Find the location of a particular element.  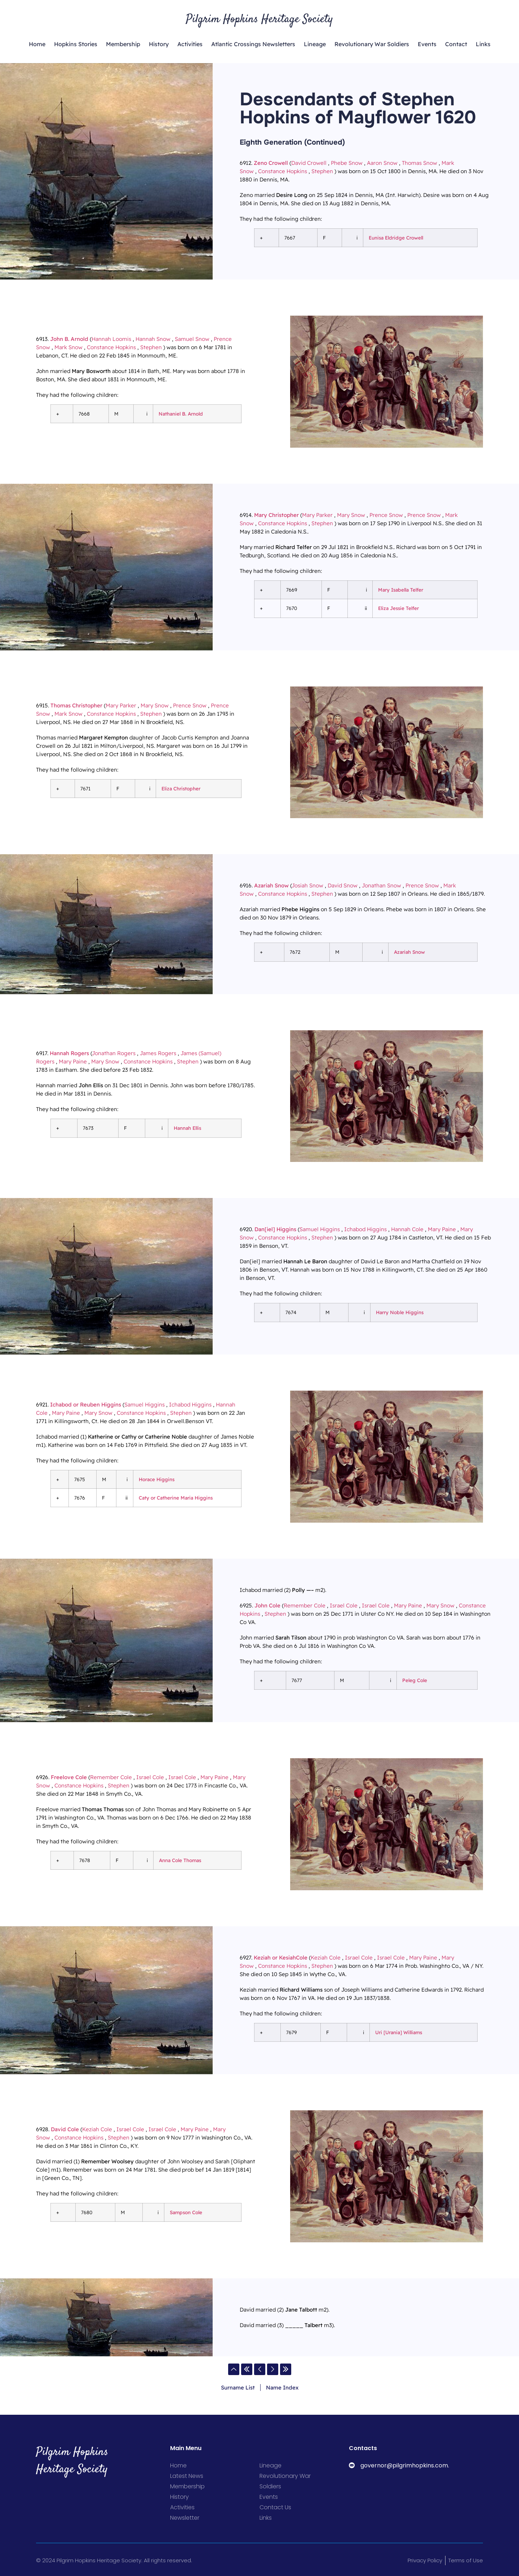

Links is located at coordinates (483, 44).